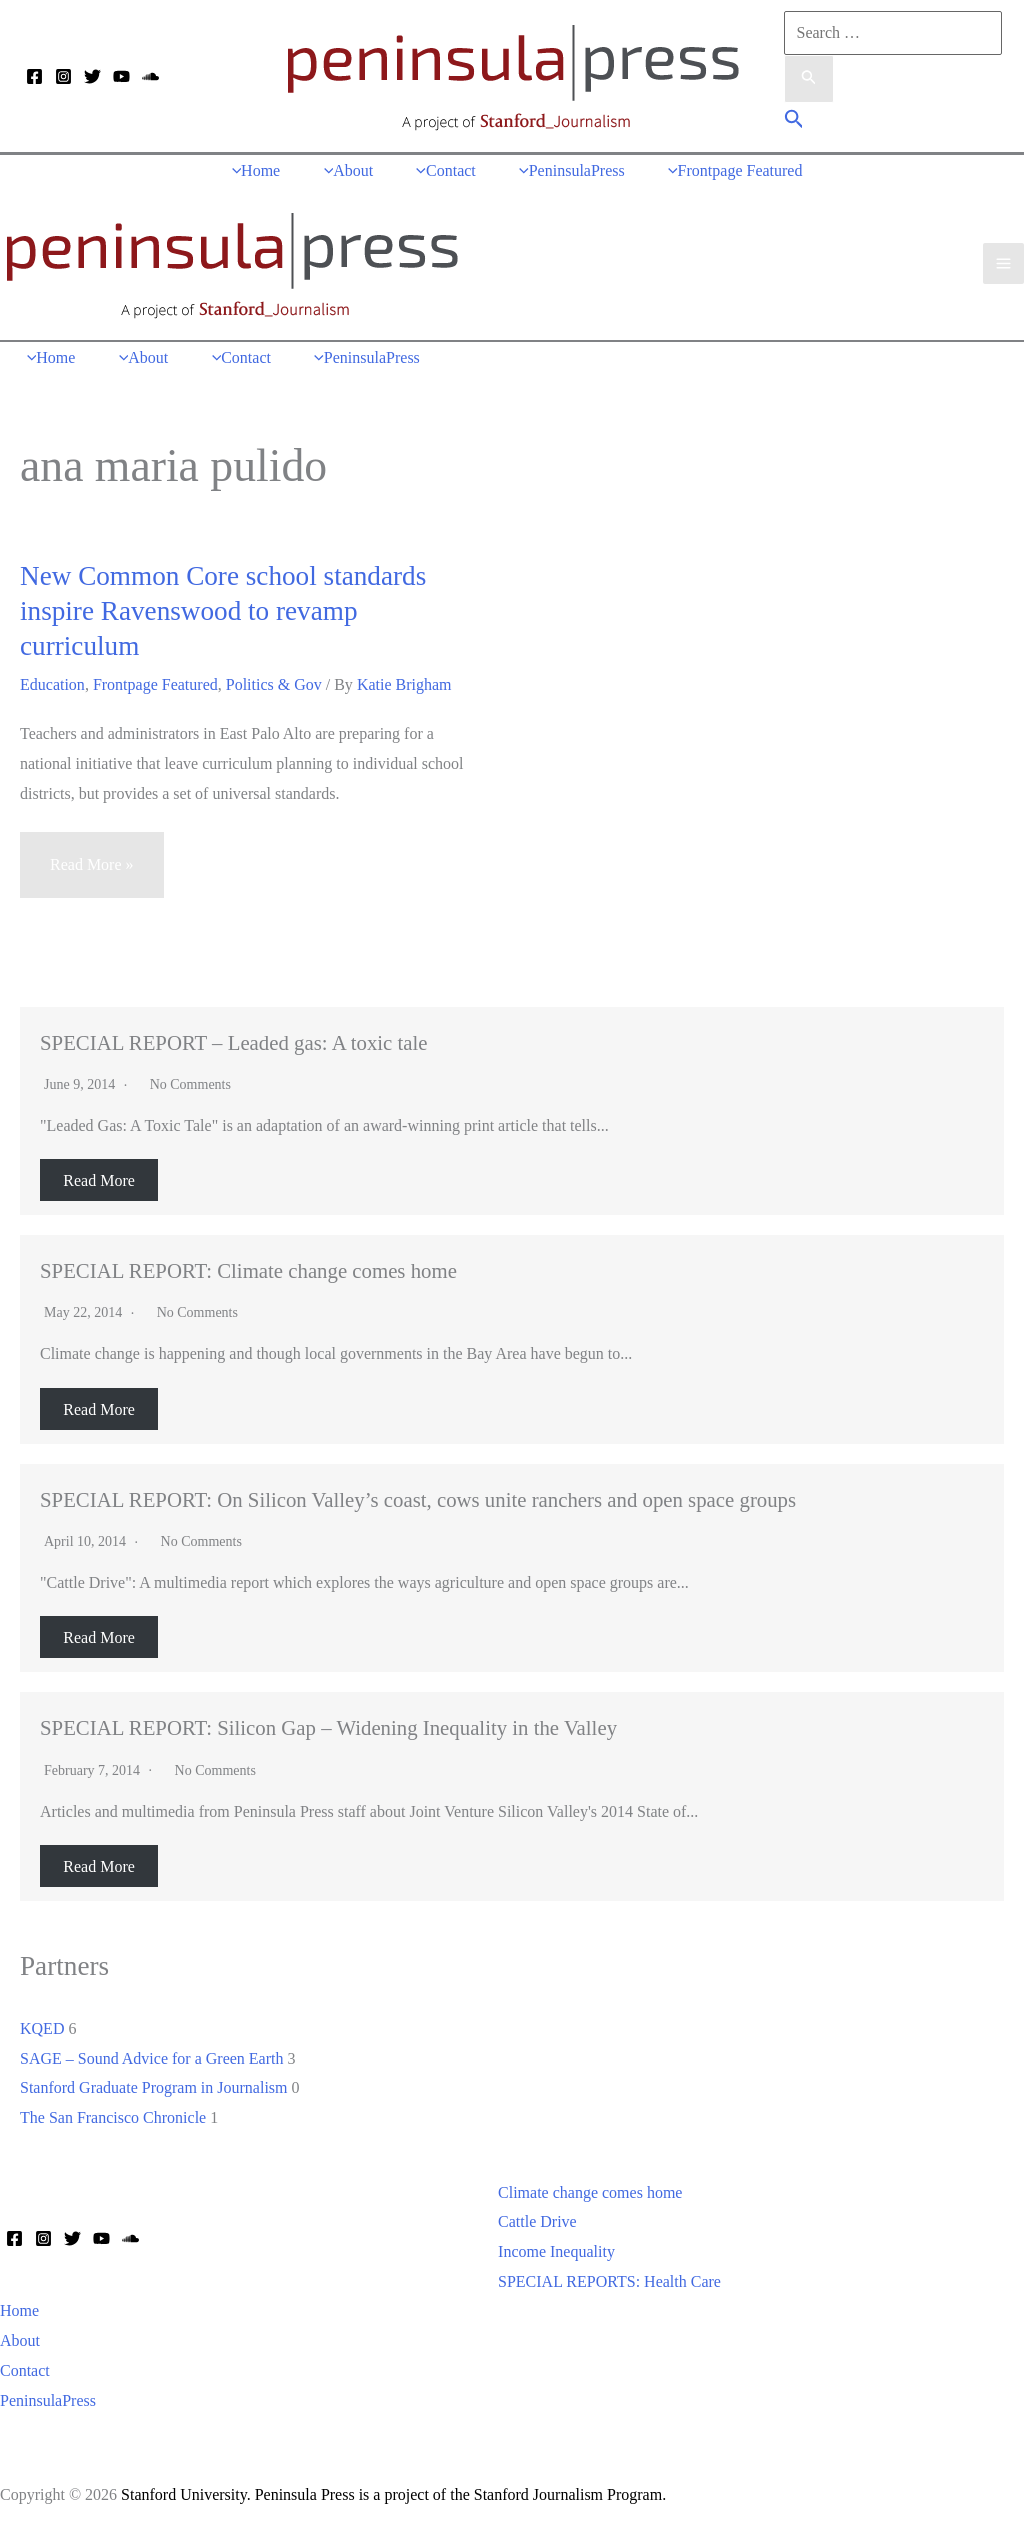 The height and width of the screenshot is (2525, 1024). What do you see at coordinates (52, 679) in the screenshot?
I see `Education` at bounding box center [52, 679].